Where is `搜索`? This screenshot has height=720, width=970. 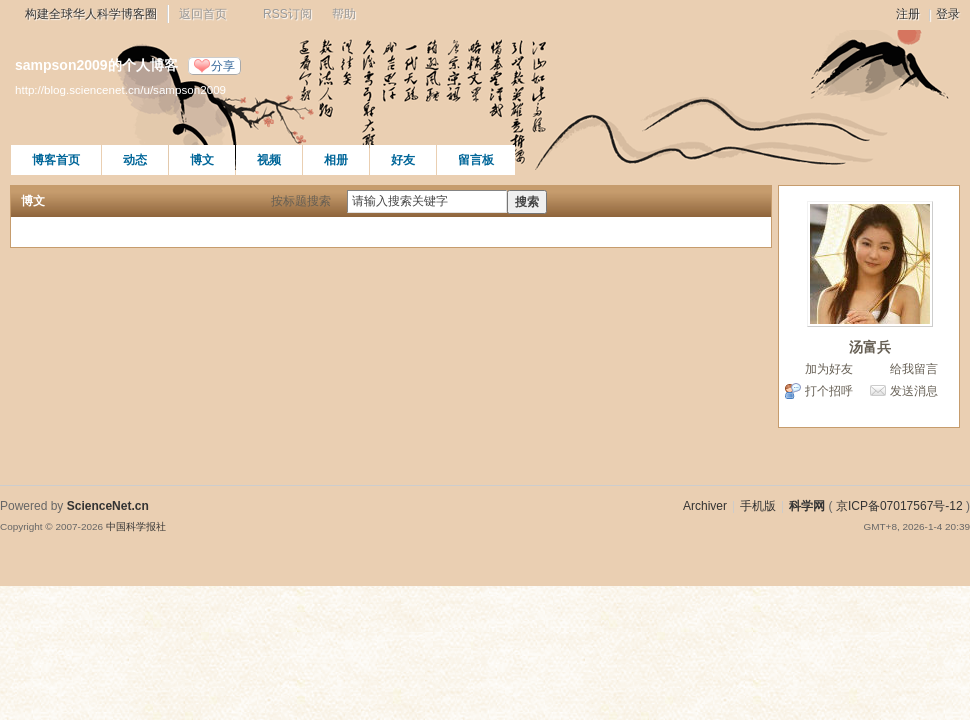 搜索 is located at coordinates (527, 202).